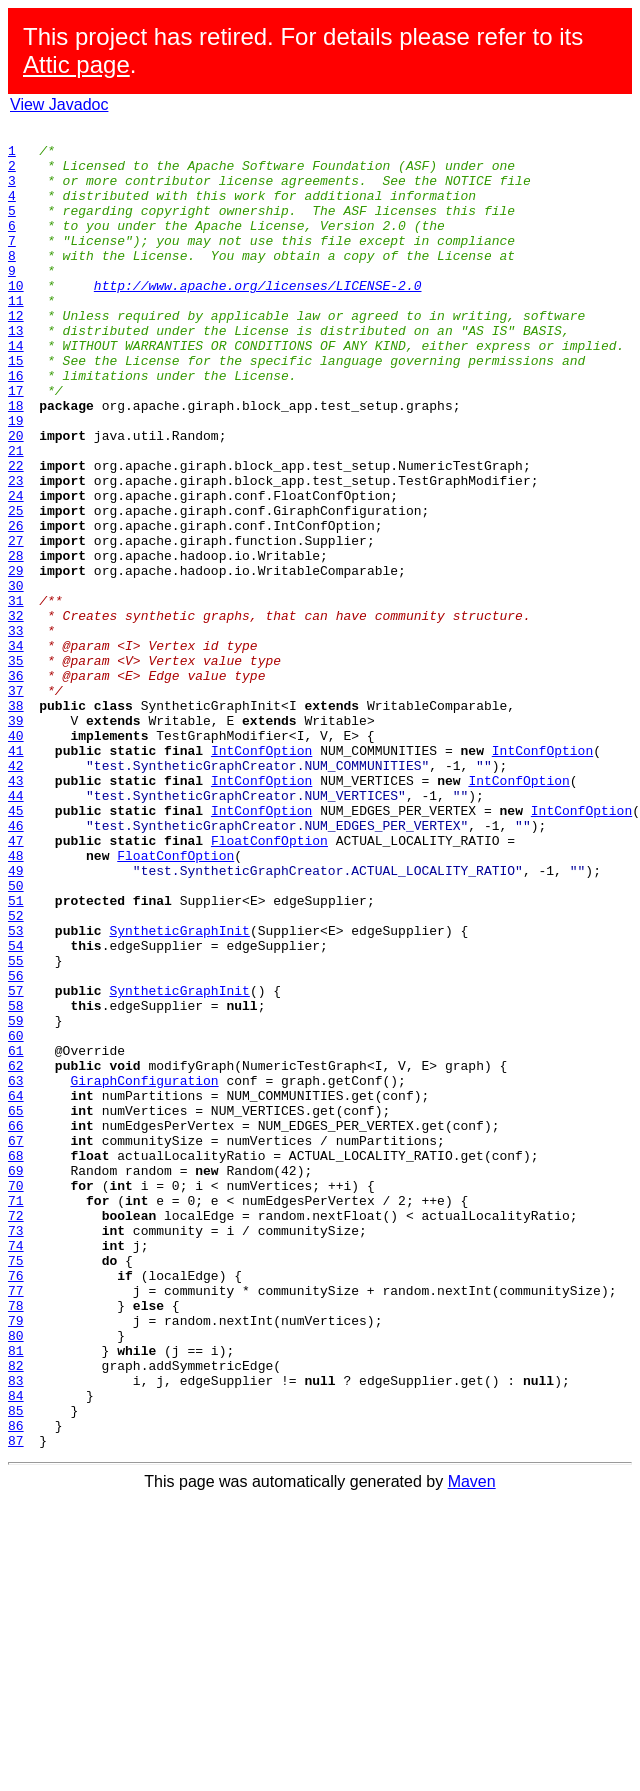  Describe the element at coordinates (16, 462) in the screenshot. I see `18` at that location.